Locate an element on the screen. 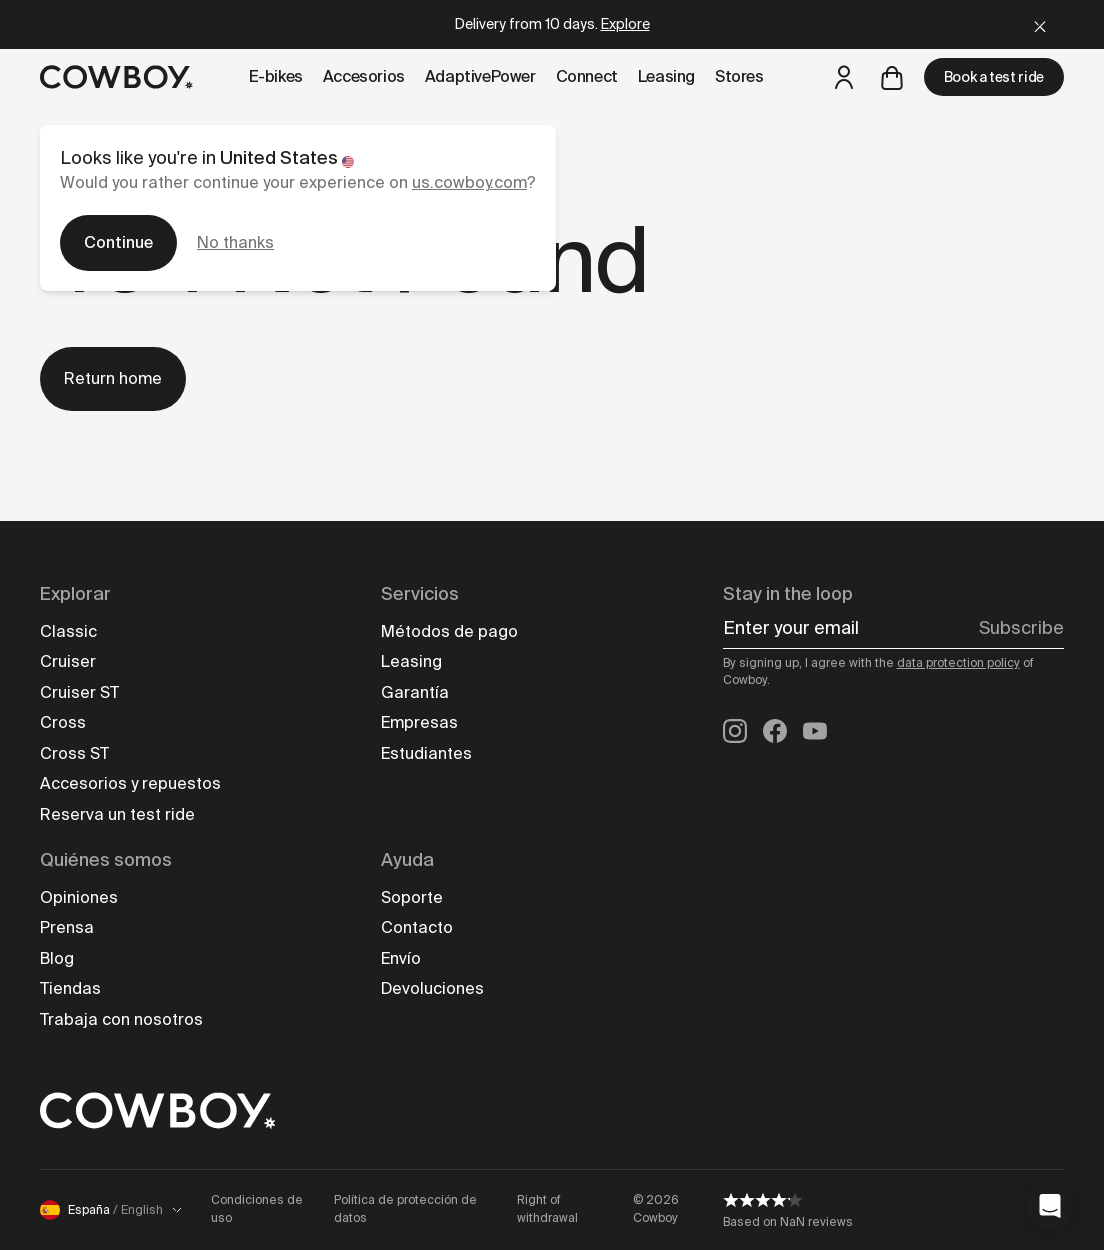  Book a test ride is located at coordinates (994, 77).